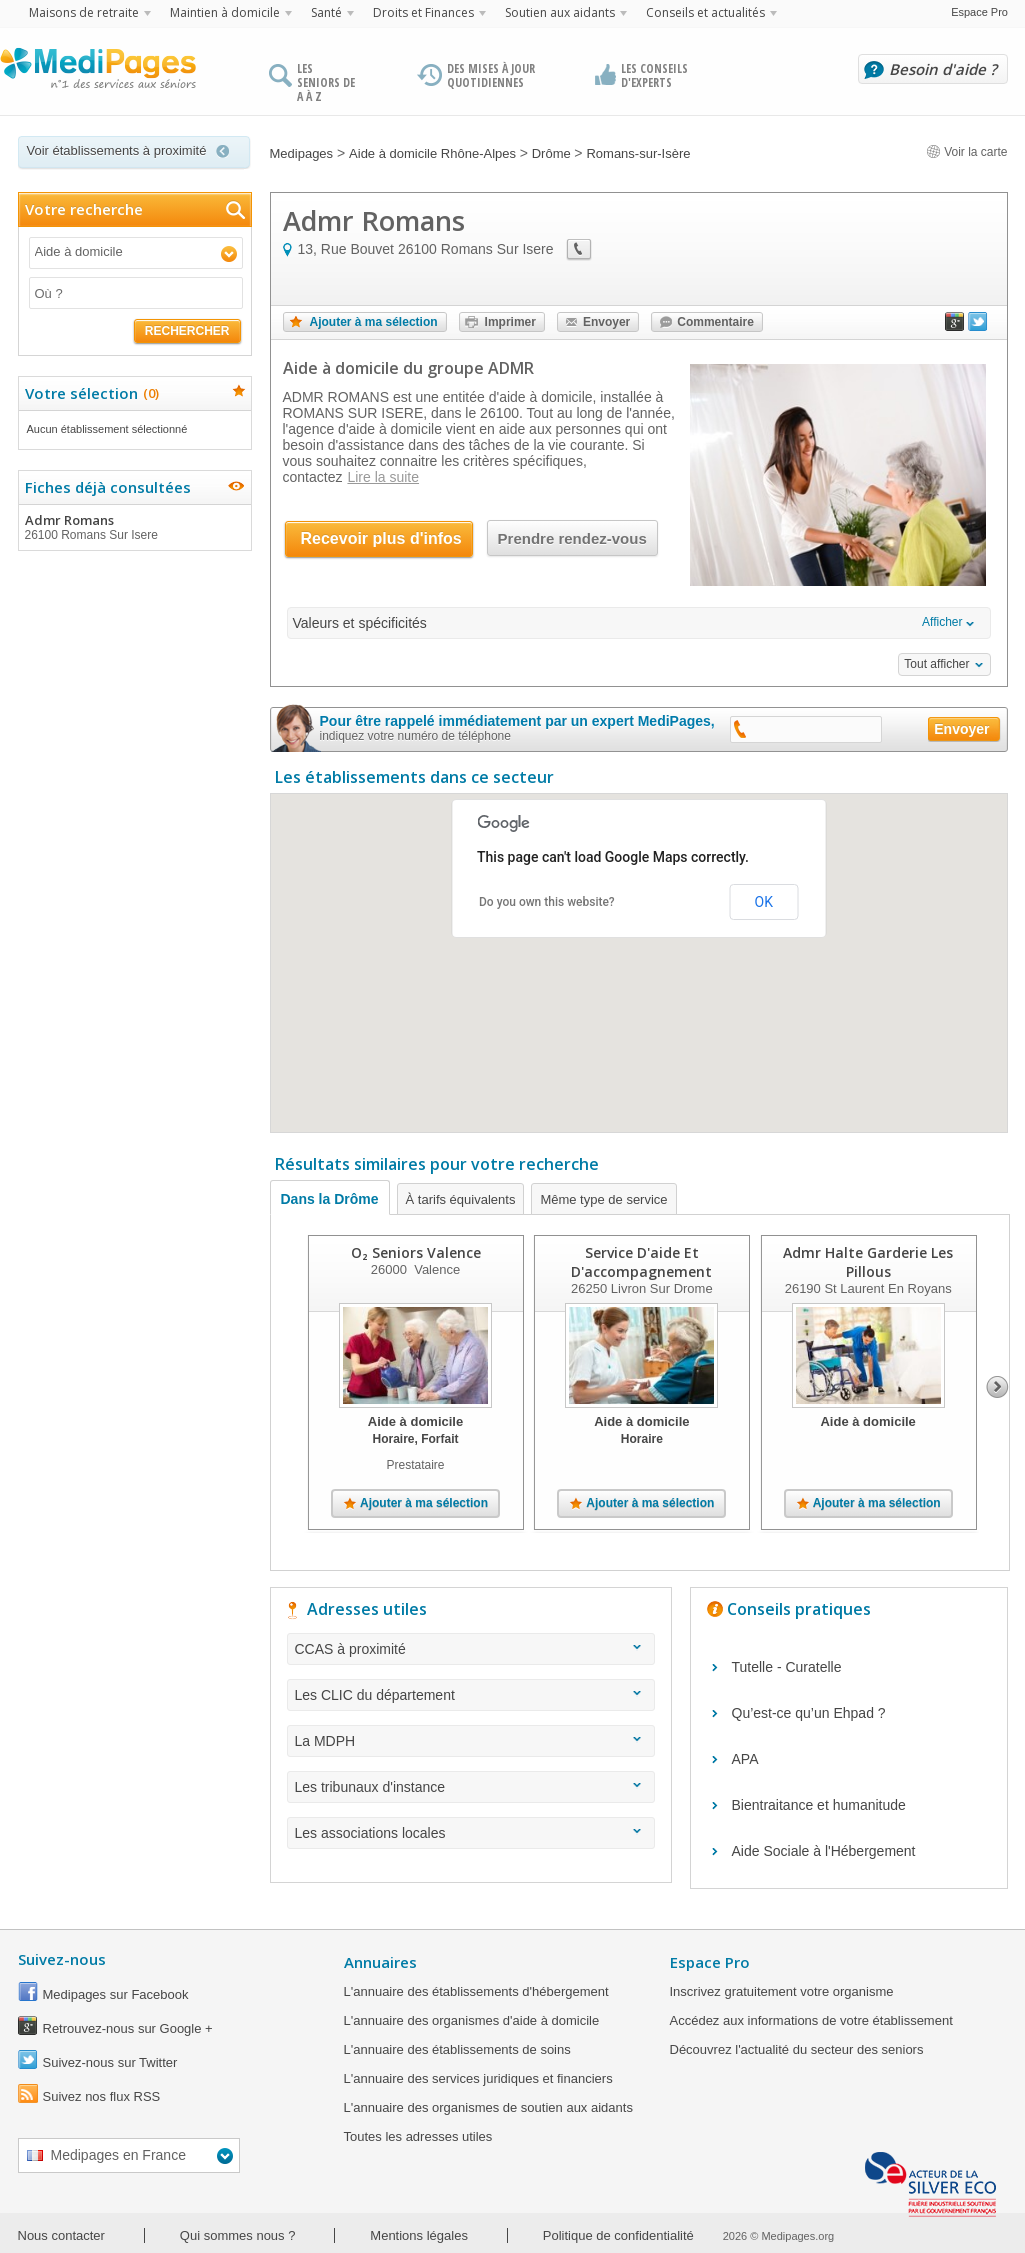  I want to click on Ajouter à ma sélection, so click(374, 322).